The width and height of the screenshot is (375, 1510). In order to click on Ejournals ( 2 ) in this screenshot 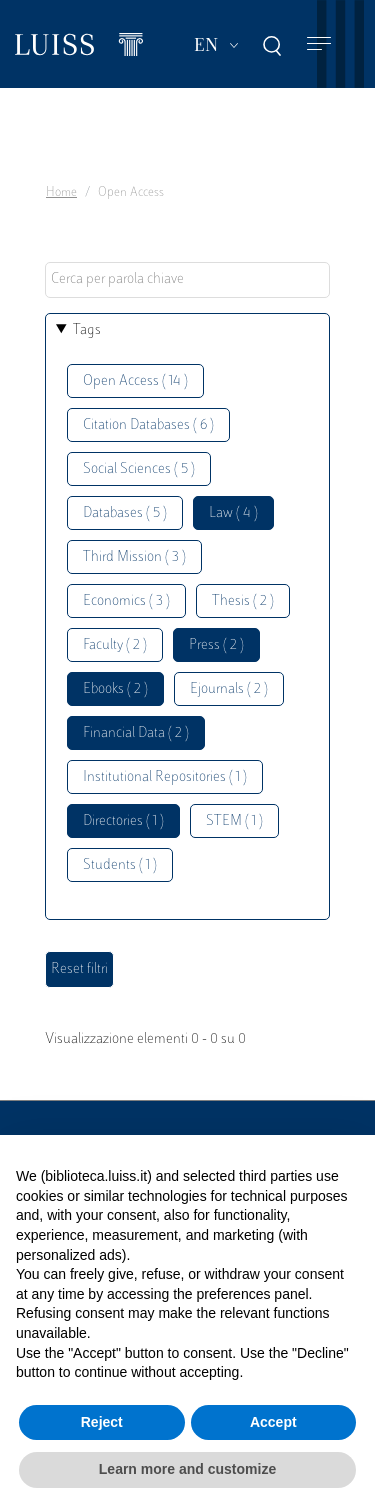, I will do `click(229, 689)`.